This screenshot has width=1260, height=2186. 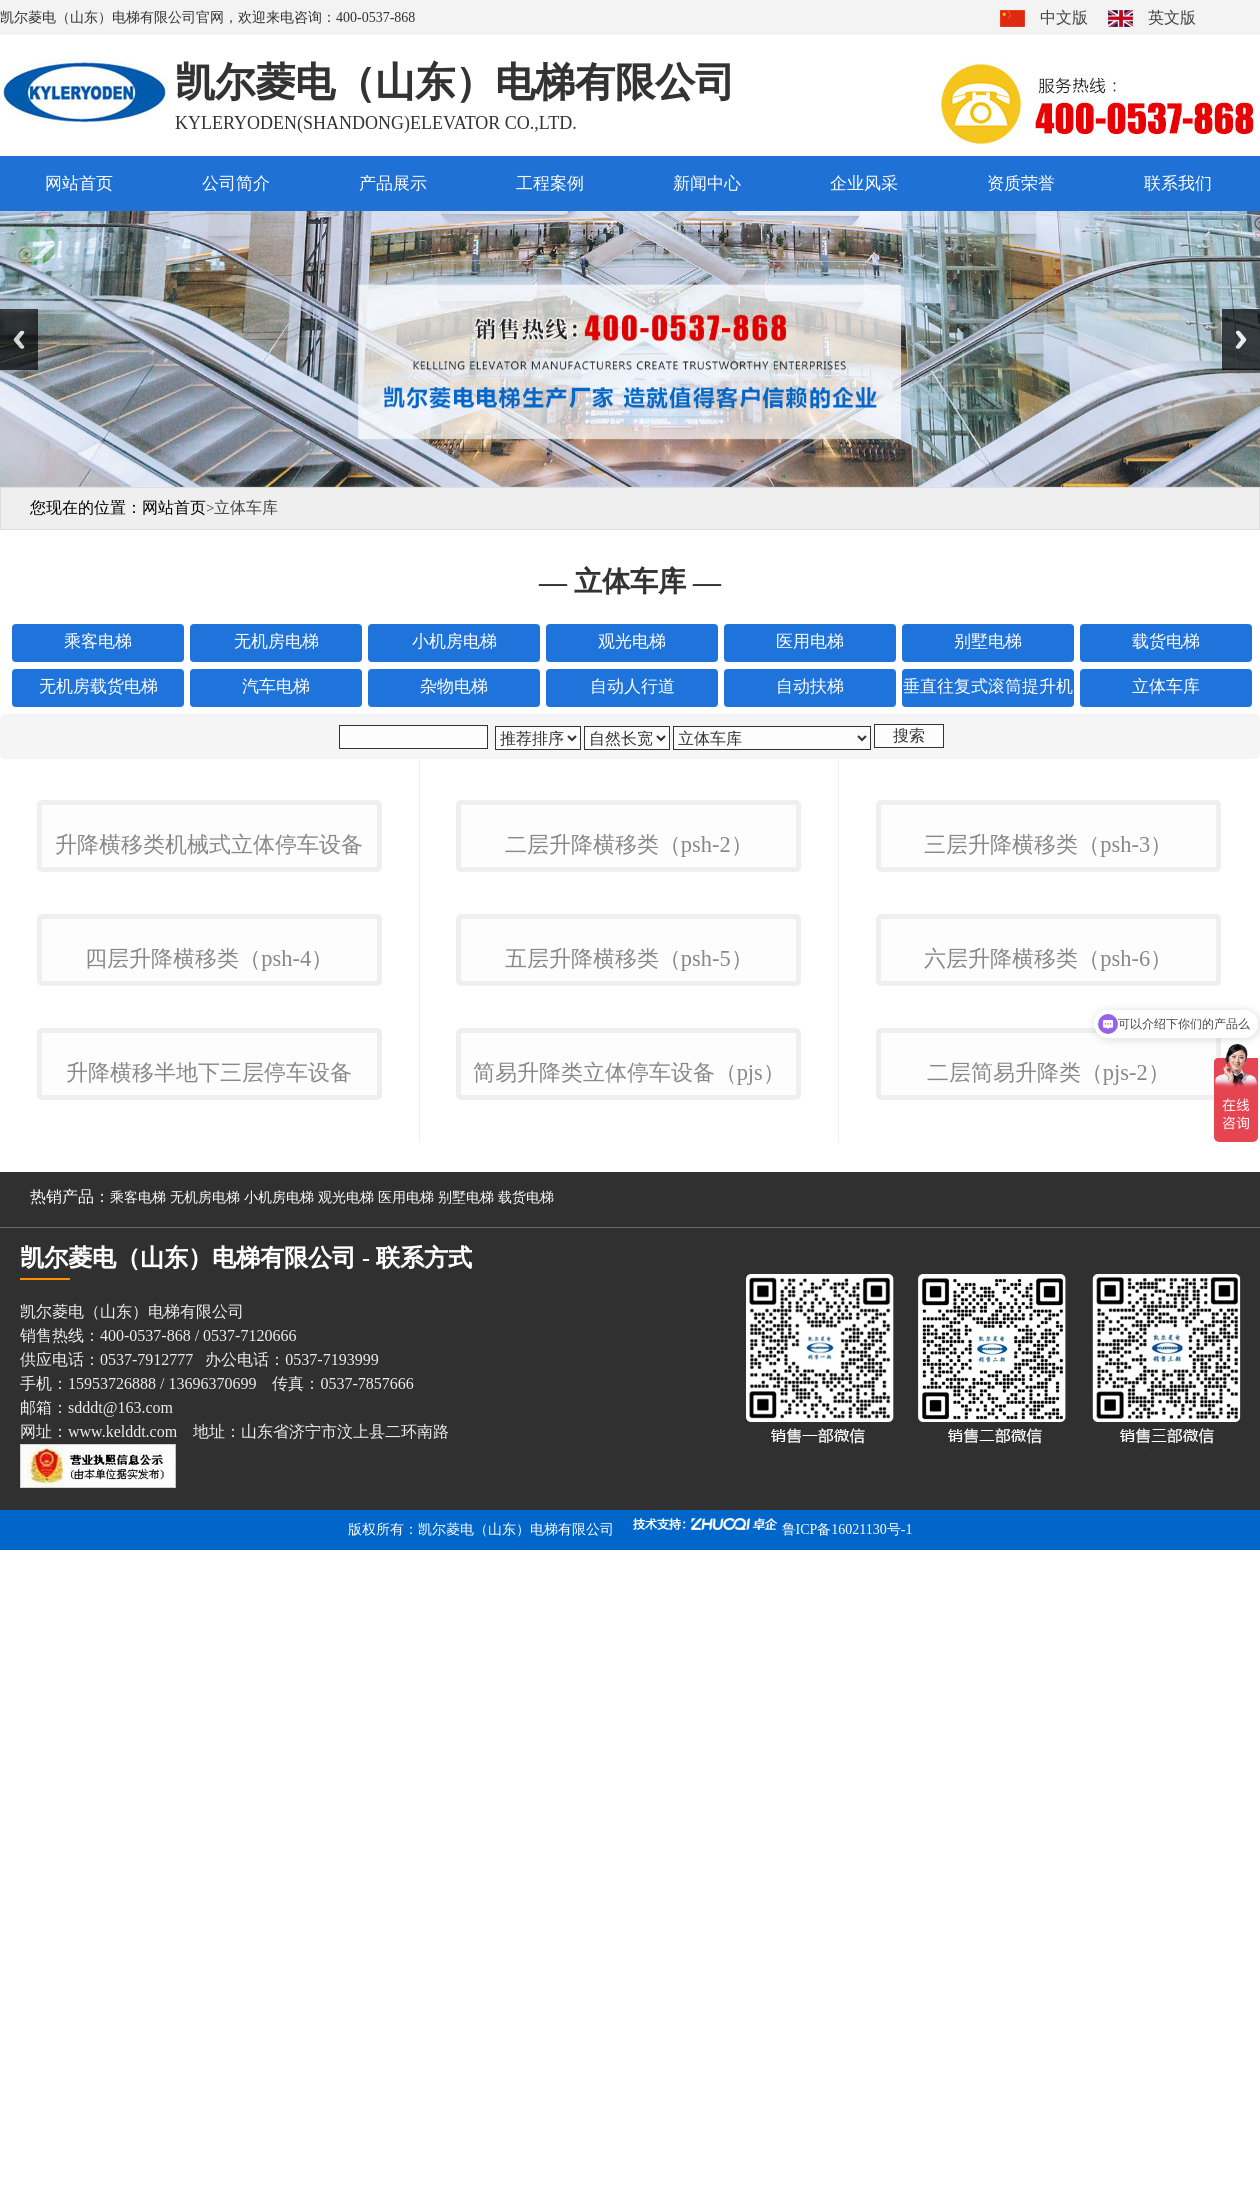 What do you see at coordinates (629, 1082) in the screenshot?
I see `二层升降横移类（psh-2）` at bounding box center [629, 1082].